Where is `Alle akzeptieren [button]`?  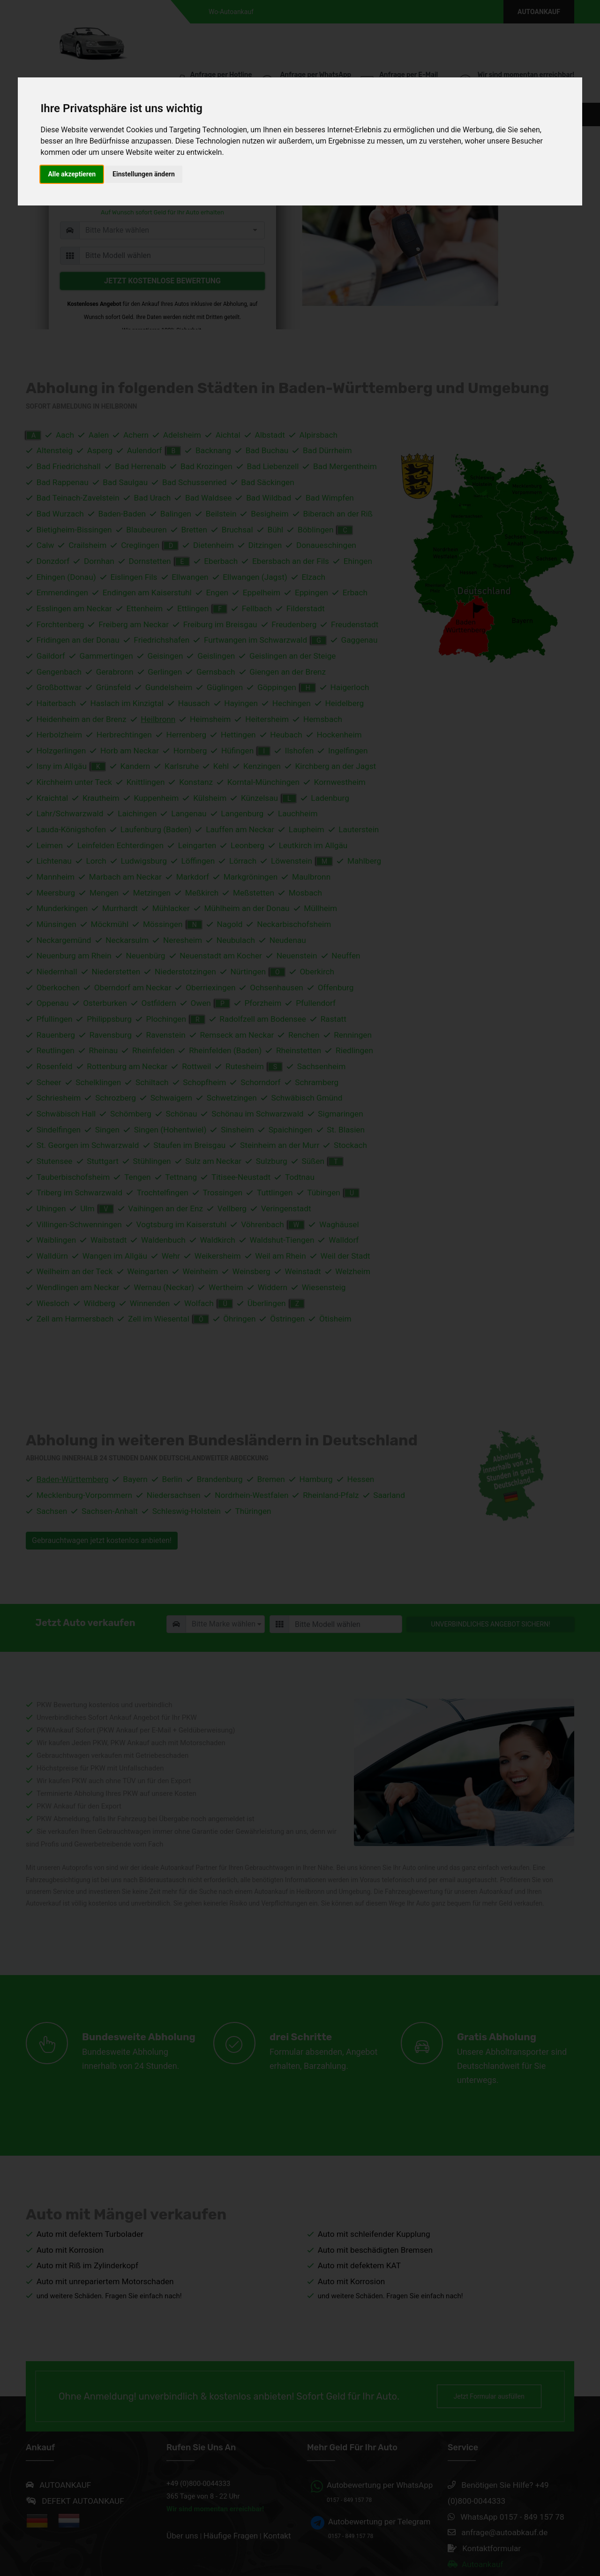 Alle akzeptieren [button] is located at coordinates (72, 174).